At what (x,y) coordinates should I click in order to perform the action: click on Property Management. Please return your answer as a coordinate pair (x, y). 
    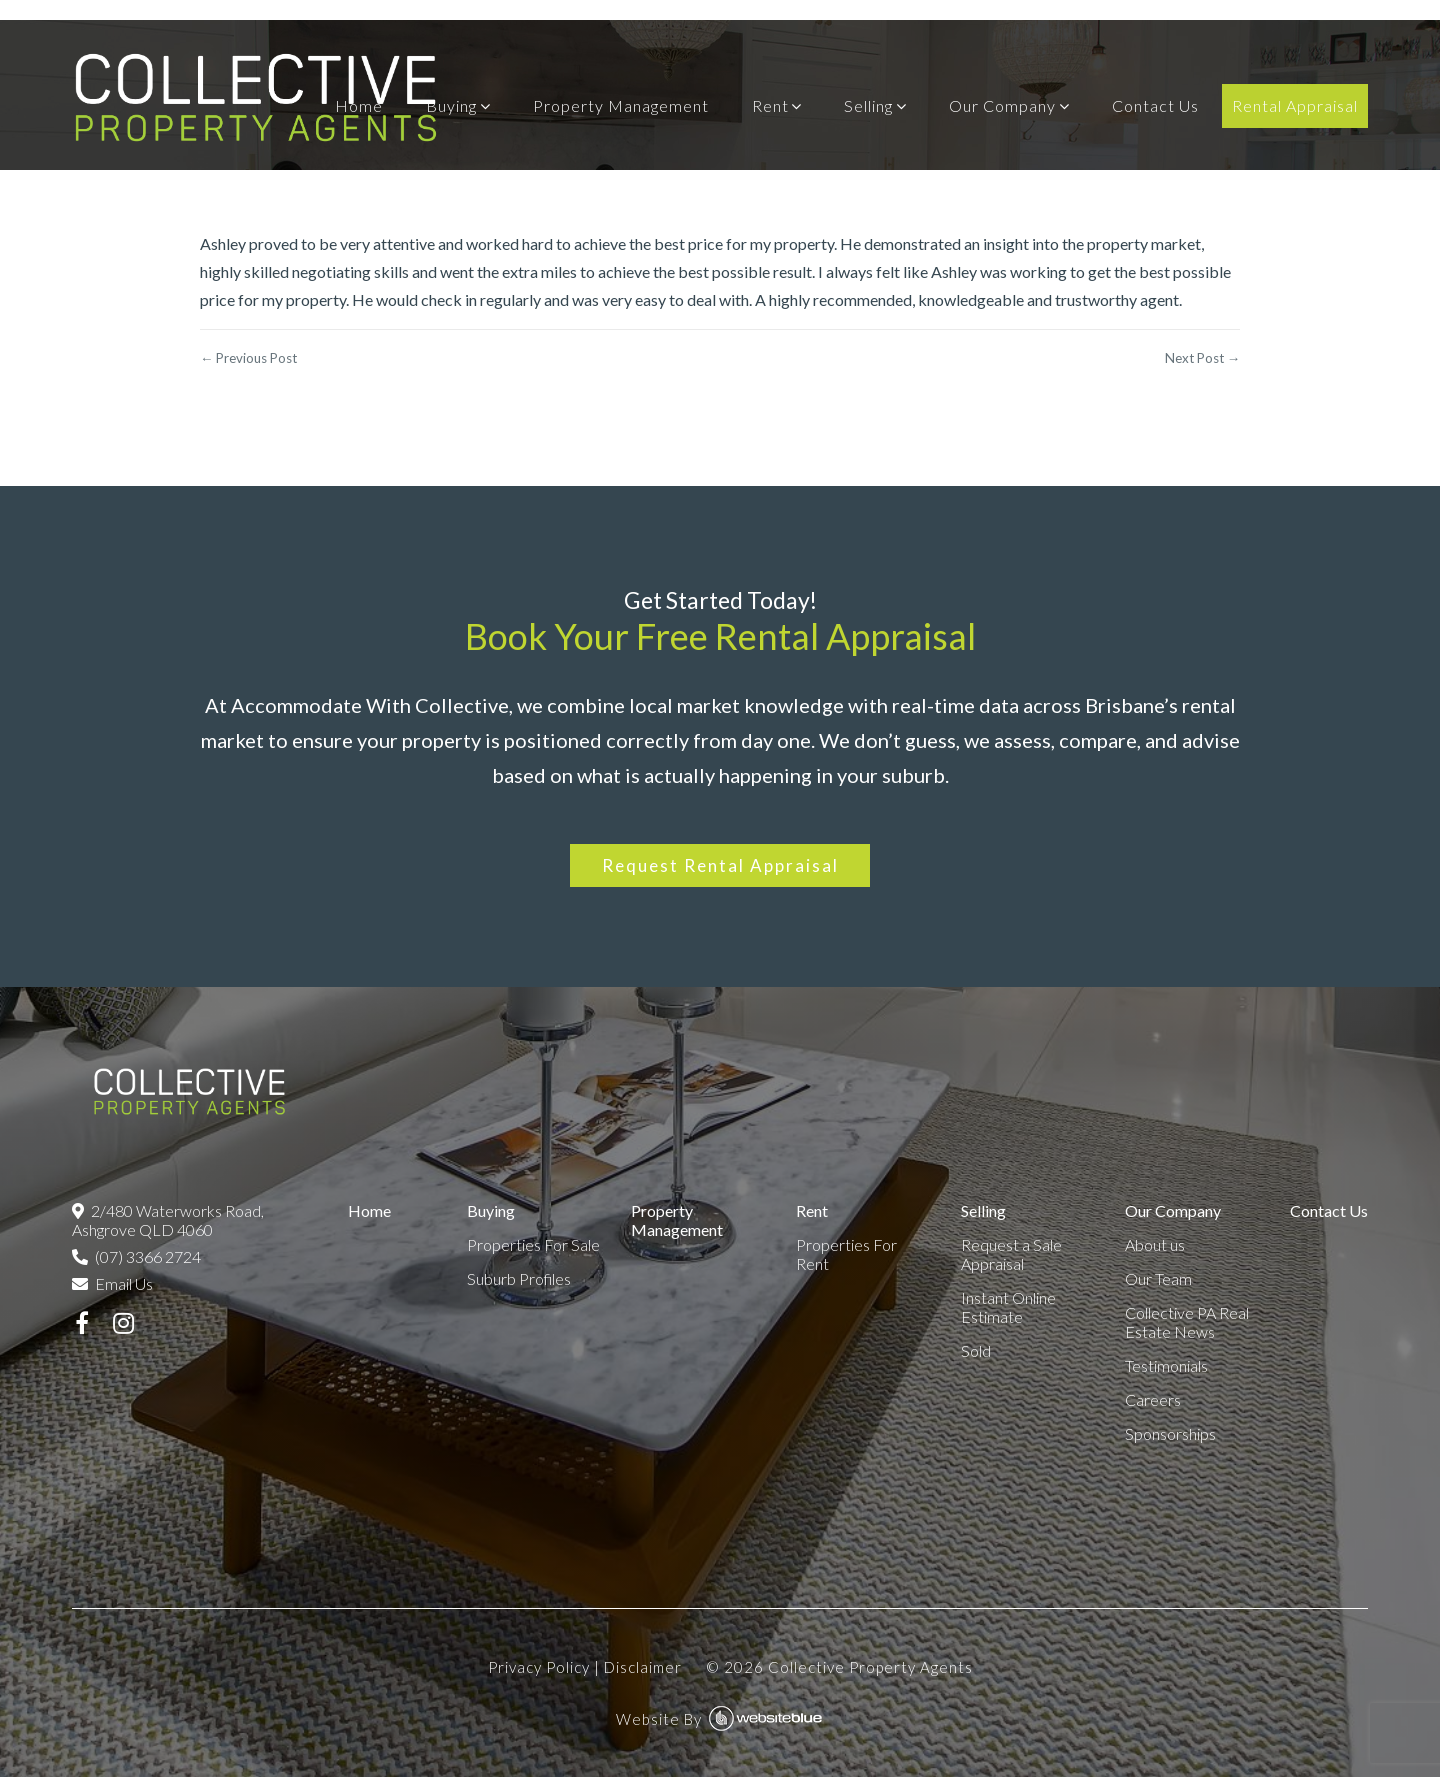
    Looking at the image, I should click on (621, 105).